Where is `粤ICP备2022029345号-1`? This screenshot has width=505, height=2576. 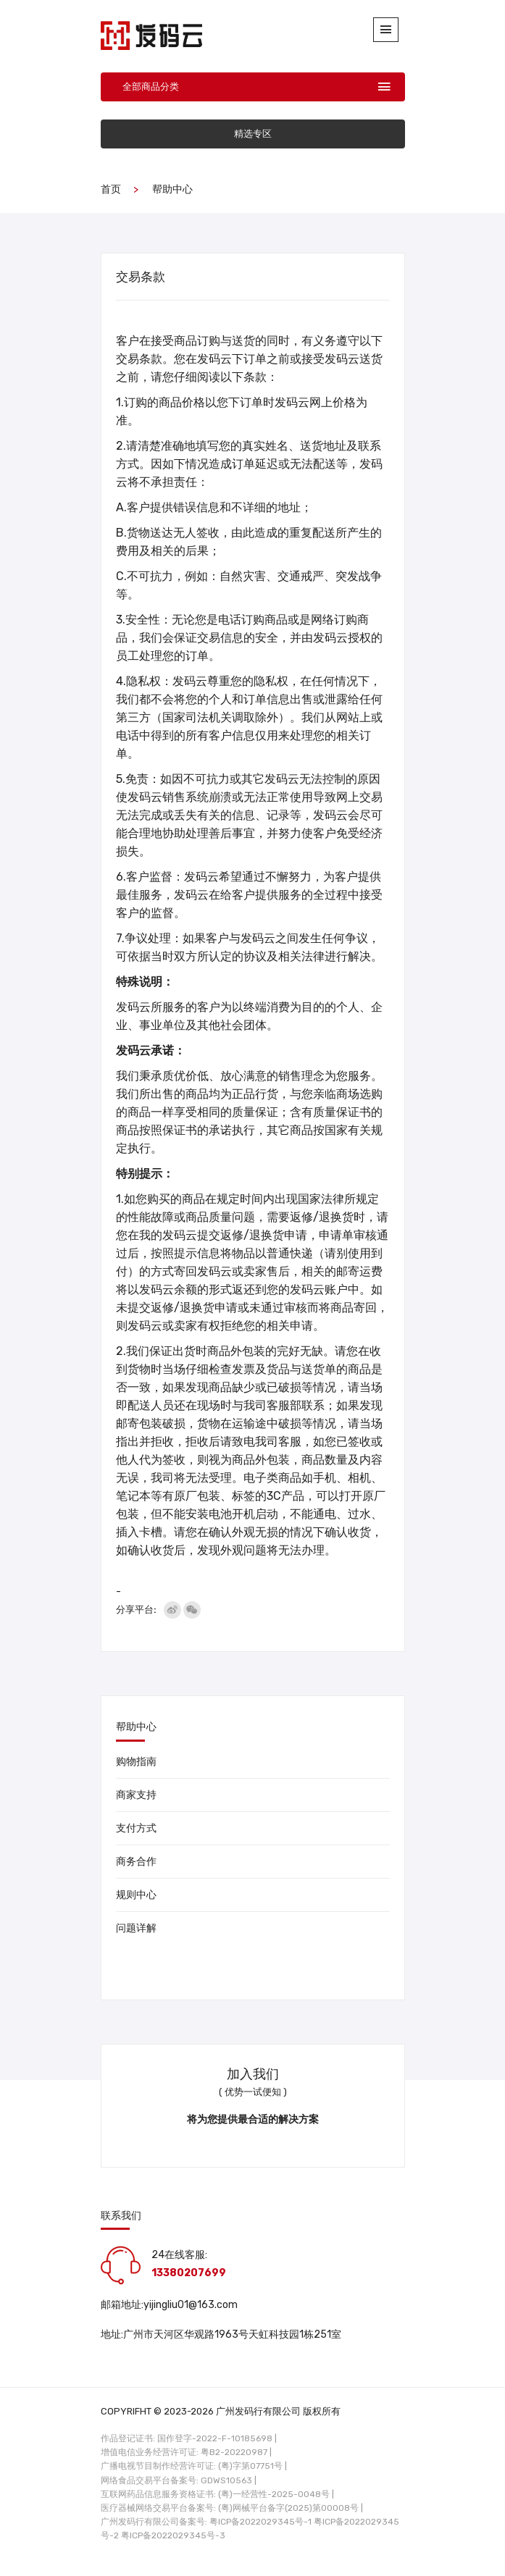 粤ICP备2022029345号-1 is located at coordinates (260, 2522).